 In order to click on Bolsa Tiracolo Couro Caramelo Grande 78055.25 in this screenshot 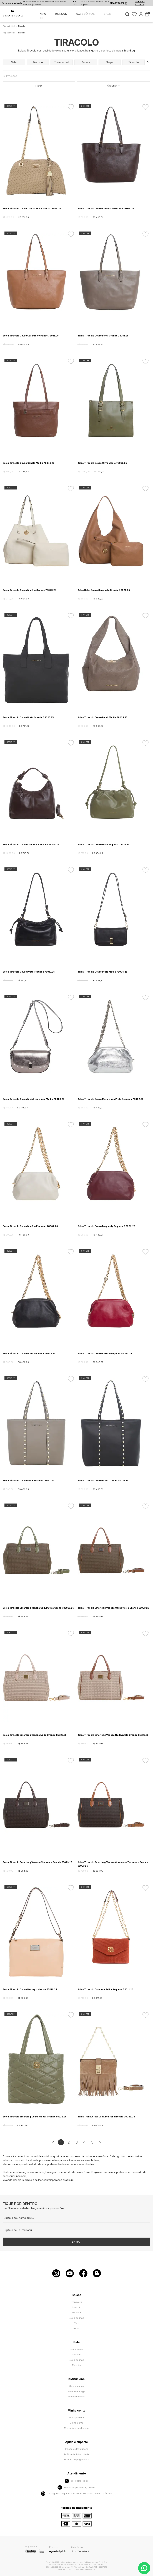, I will do `click(31, 335)`.